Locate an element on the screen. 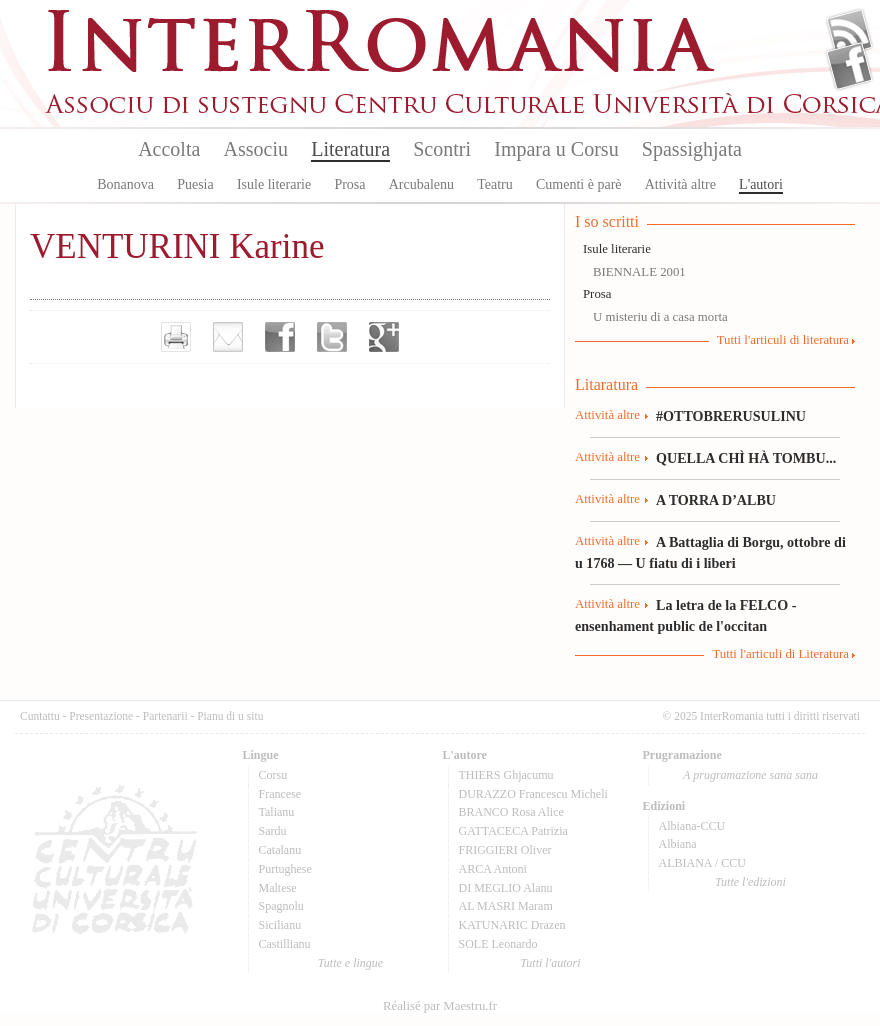  Literatura is located at coordinates (350, 149).